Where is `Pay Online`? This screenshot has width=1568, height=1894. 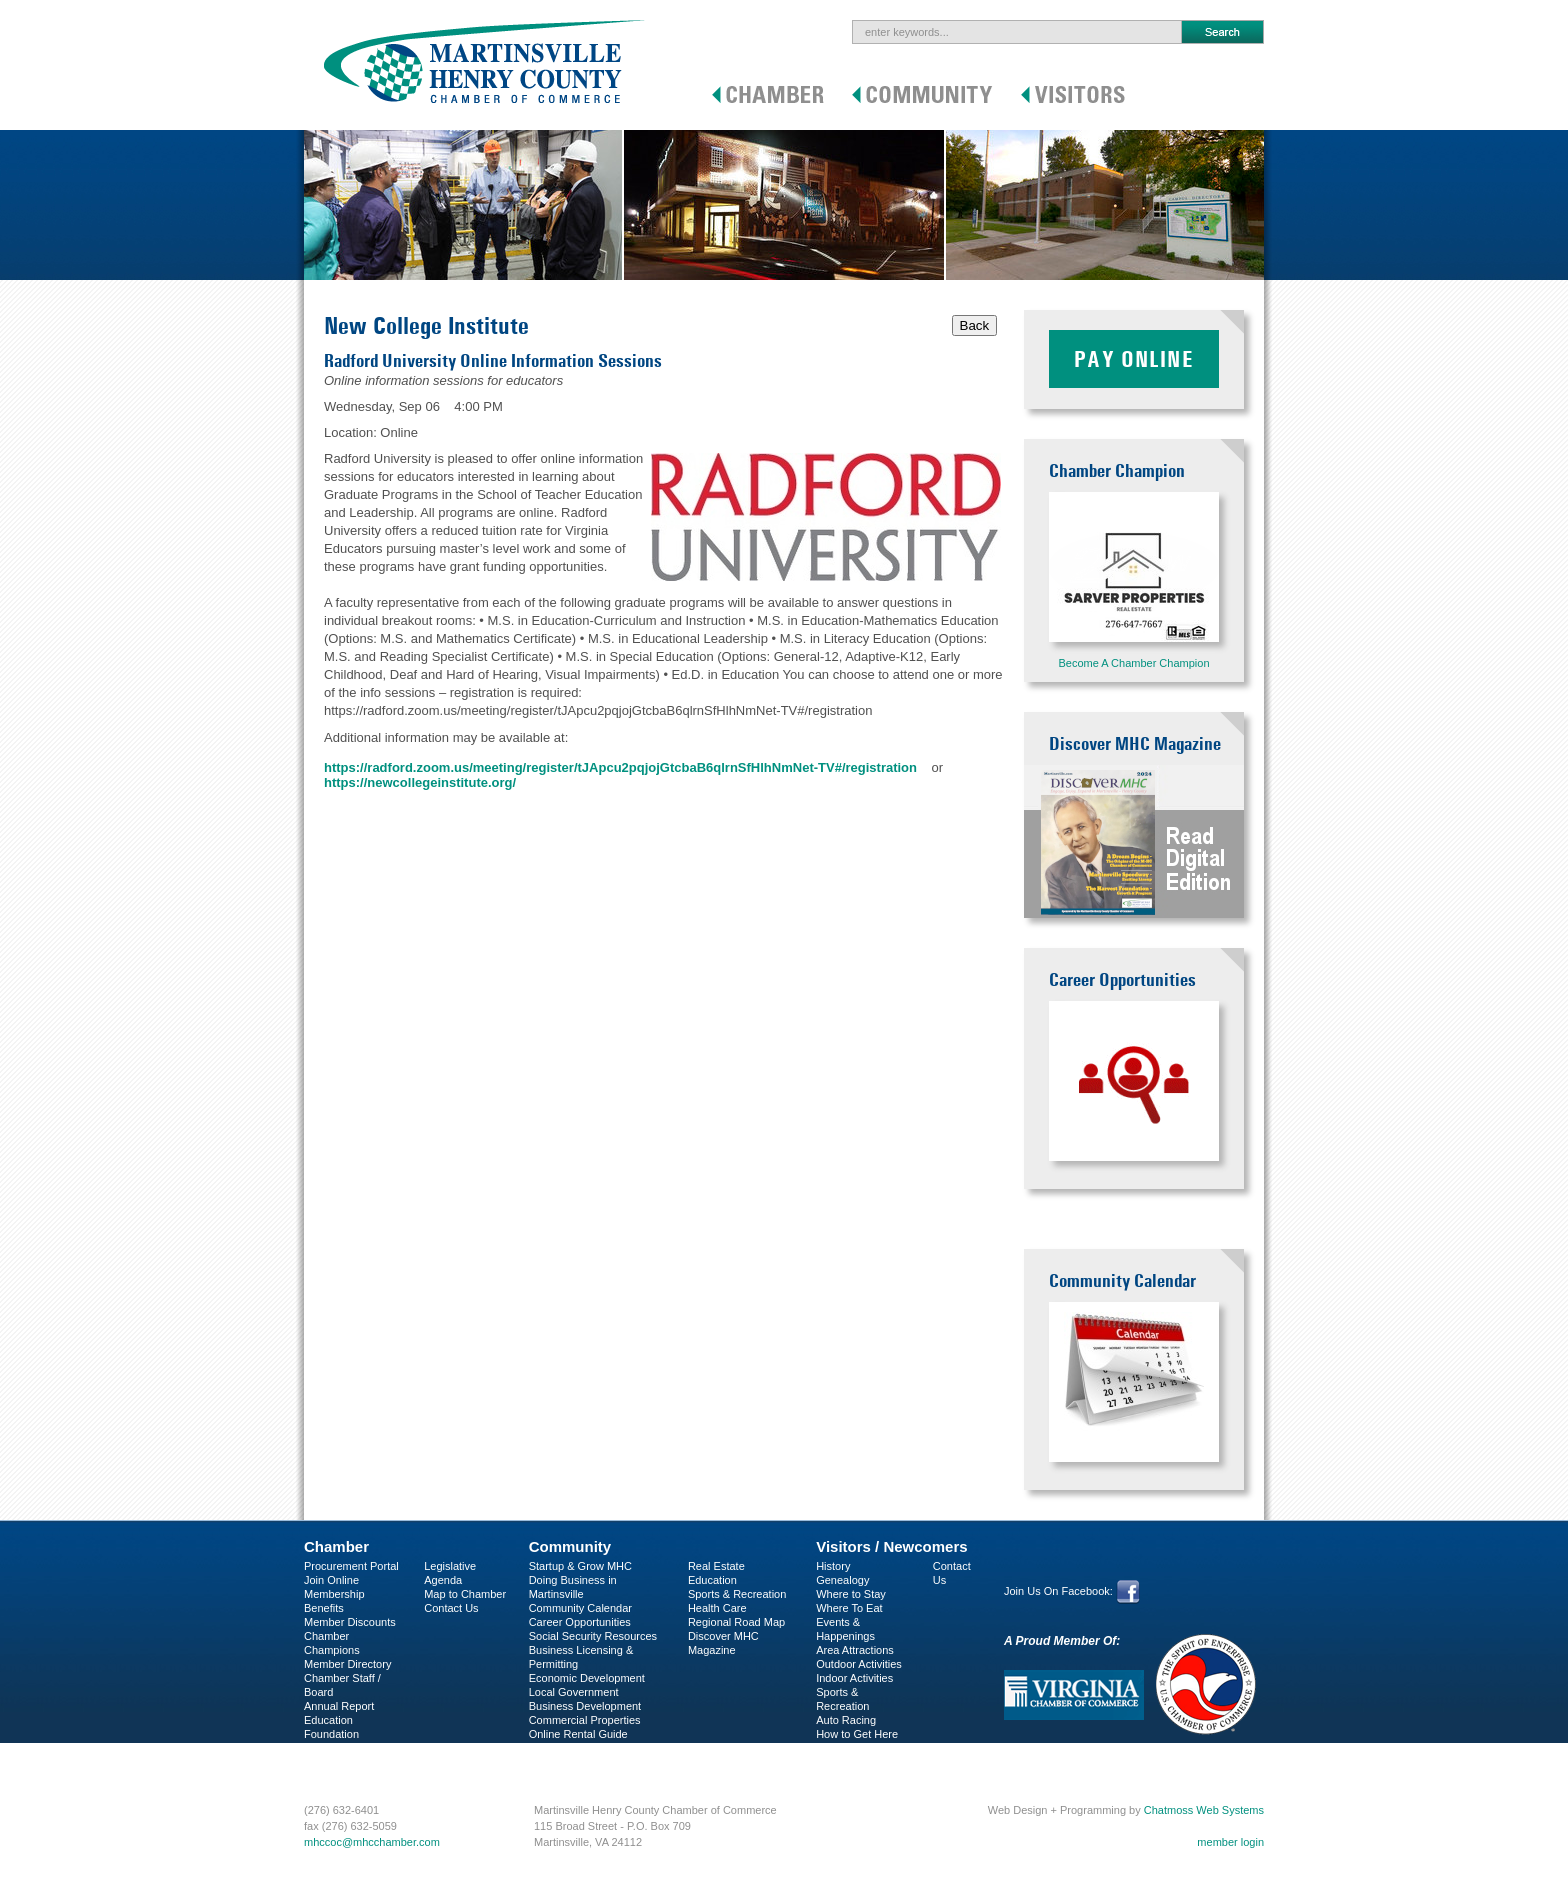
Pay Online is located at coordinates (1134, 359).